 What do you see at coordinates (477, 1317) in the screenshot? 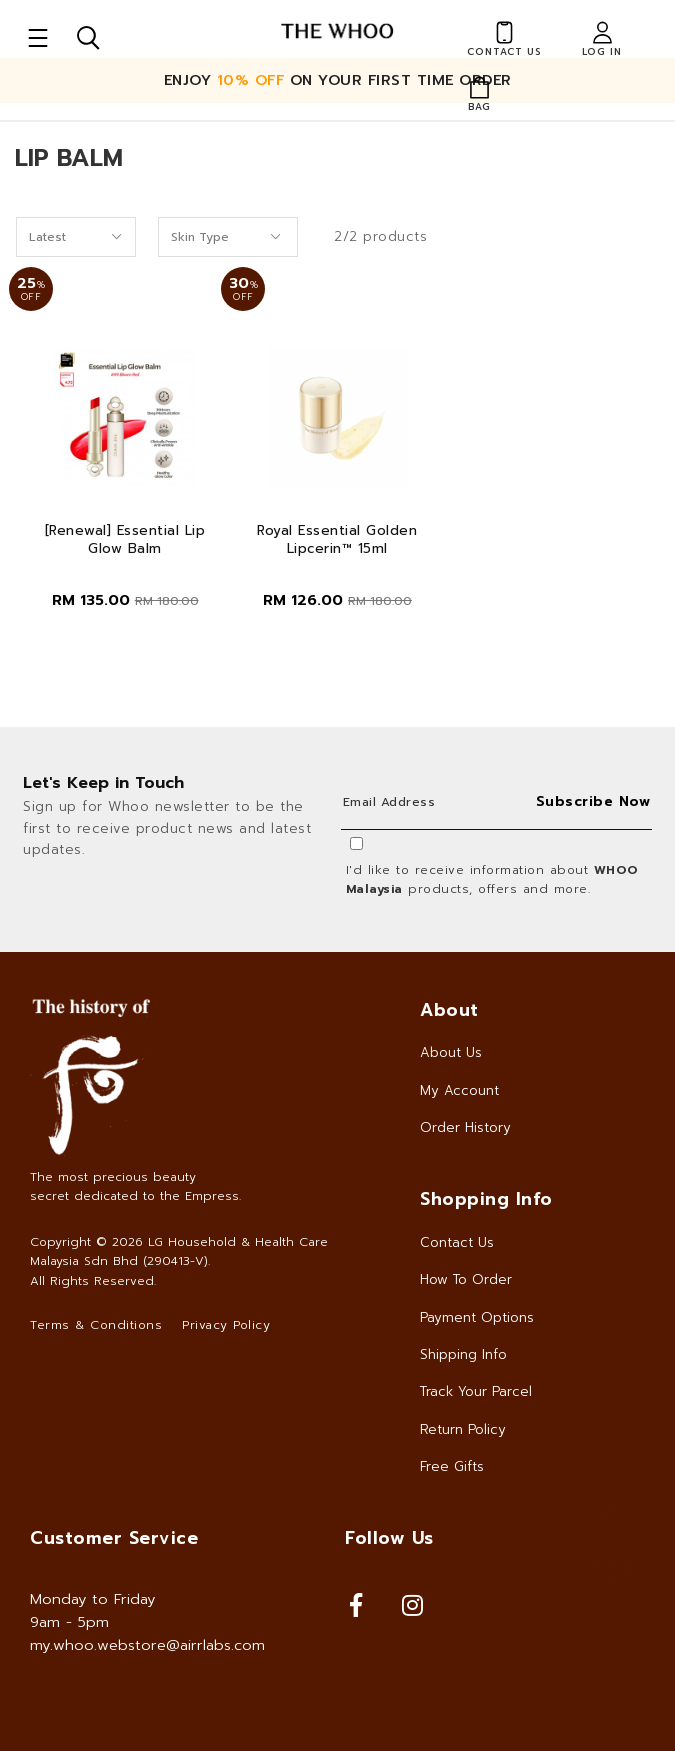
I see `Payment Options` at bounding box center [477, 1317].